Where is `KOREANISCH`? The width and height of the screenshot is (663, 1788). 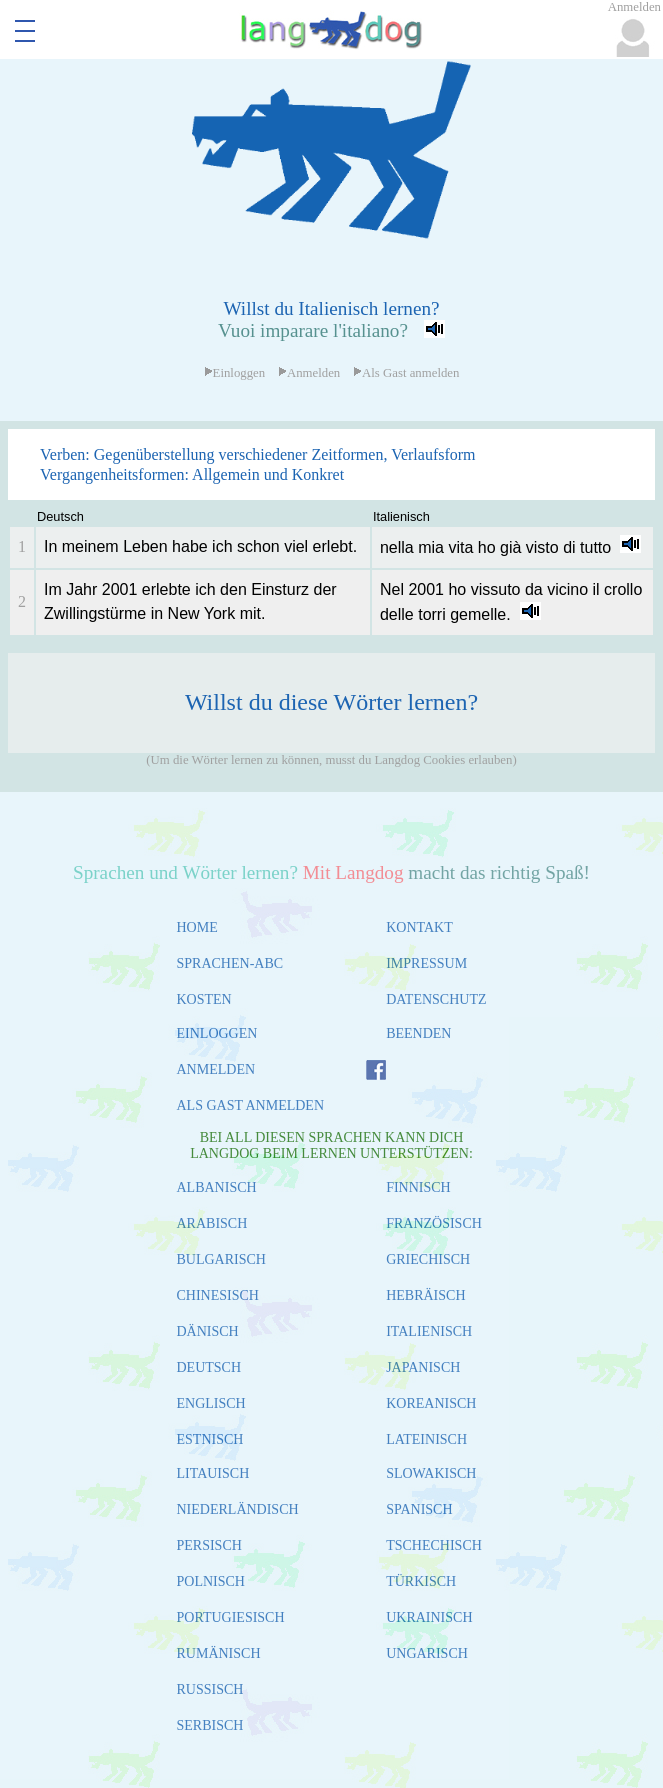
KOREANISCH is located at coordinates (431, 1403).